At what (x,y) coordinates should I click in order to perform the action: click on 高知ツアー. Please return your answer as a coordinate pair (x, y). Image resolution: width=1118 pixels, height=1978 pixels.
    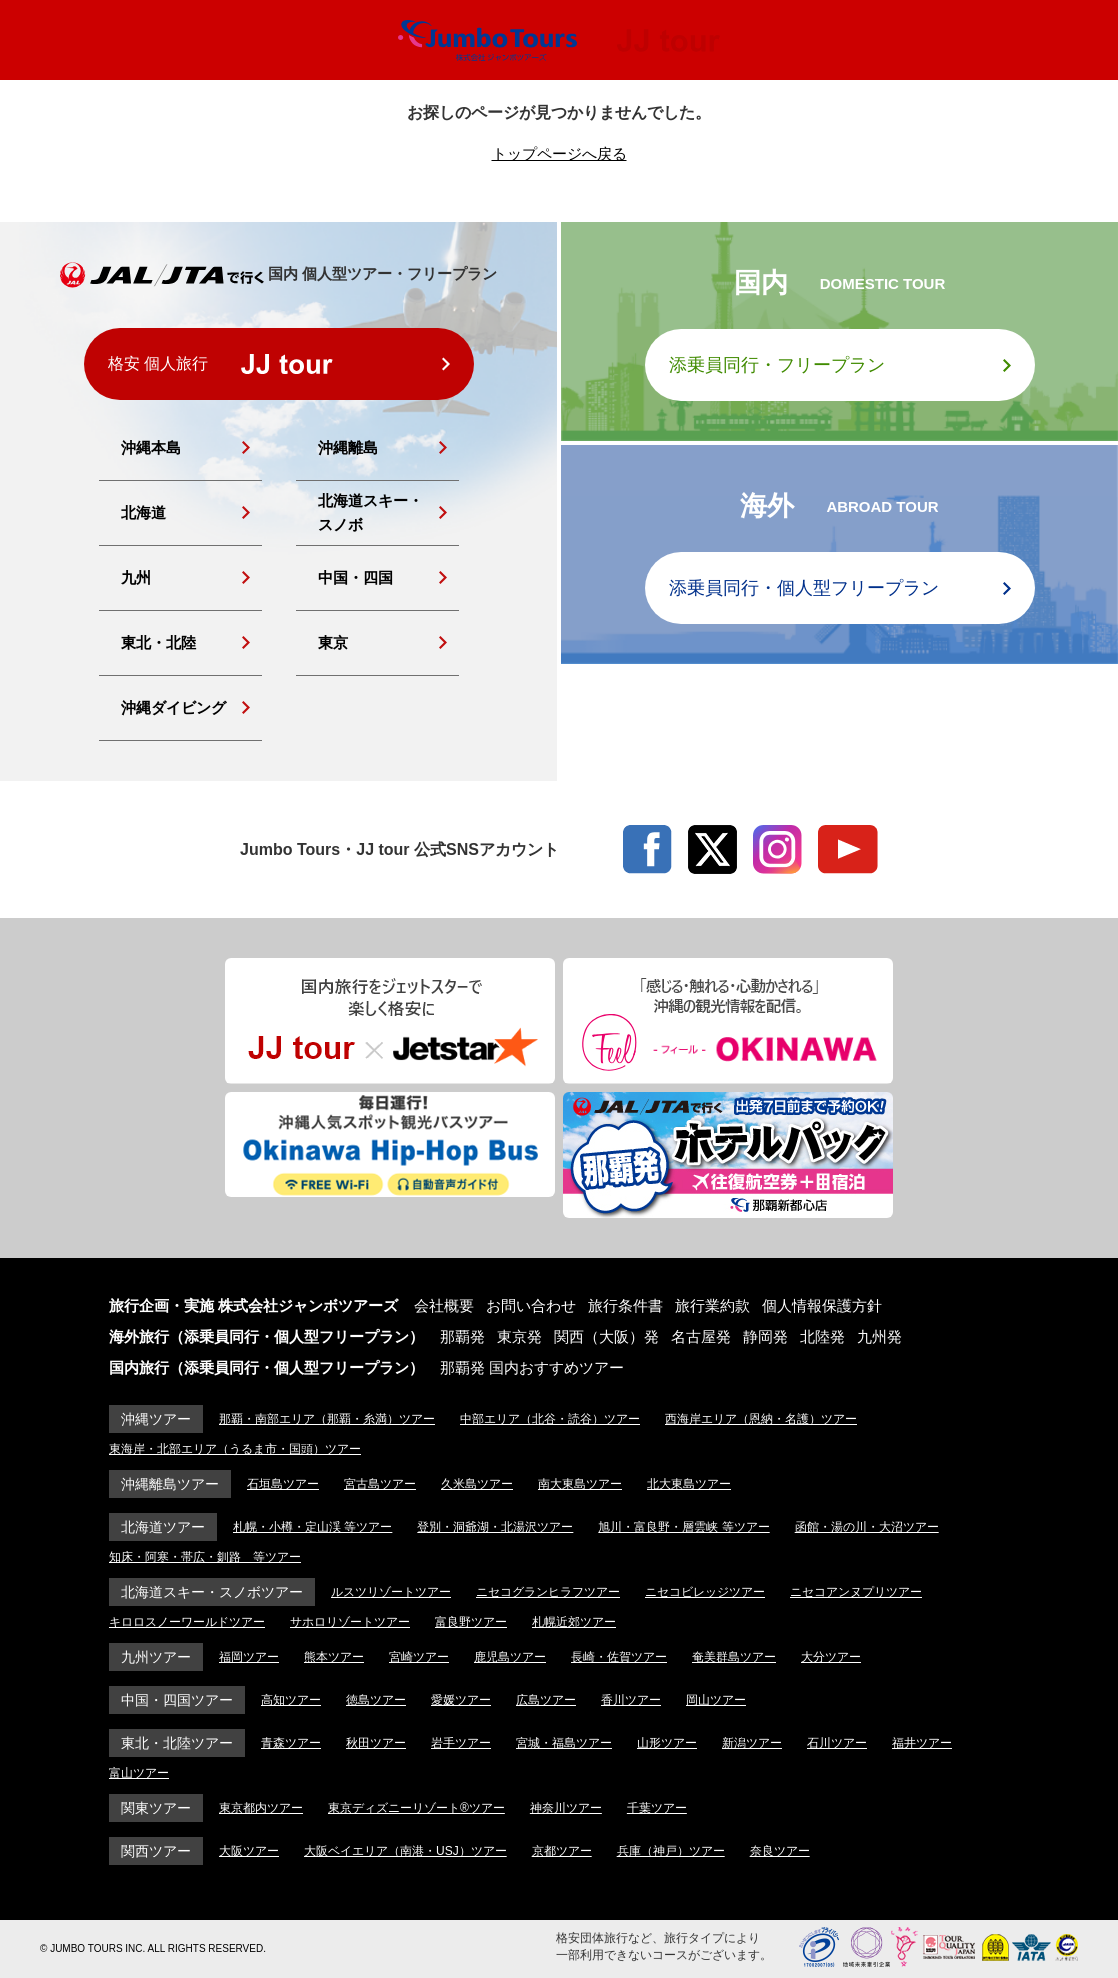
    Looking at the image, I should click on (291, 1700).